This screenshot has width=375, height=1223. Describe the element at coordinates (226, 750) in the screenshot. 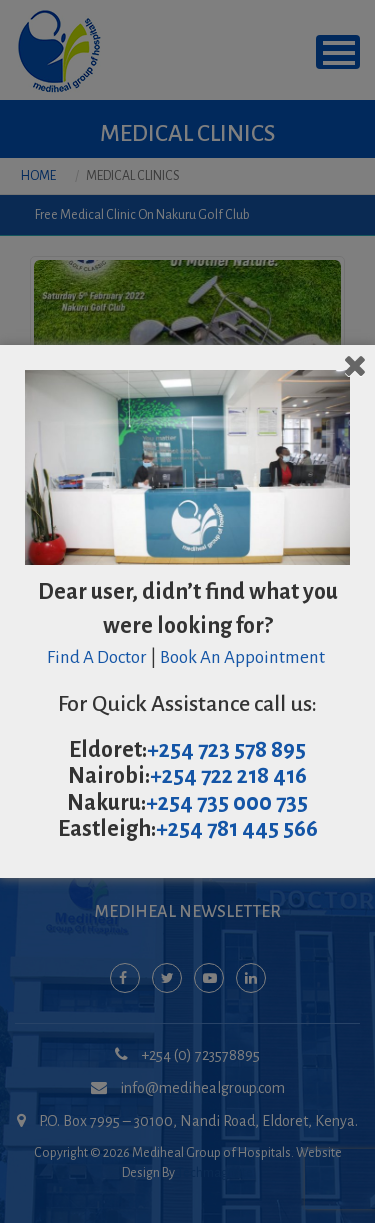

I see `+254 723 578 895` at that location.